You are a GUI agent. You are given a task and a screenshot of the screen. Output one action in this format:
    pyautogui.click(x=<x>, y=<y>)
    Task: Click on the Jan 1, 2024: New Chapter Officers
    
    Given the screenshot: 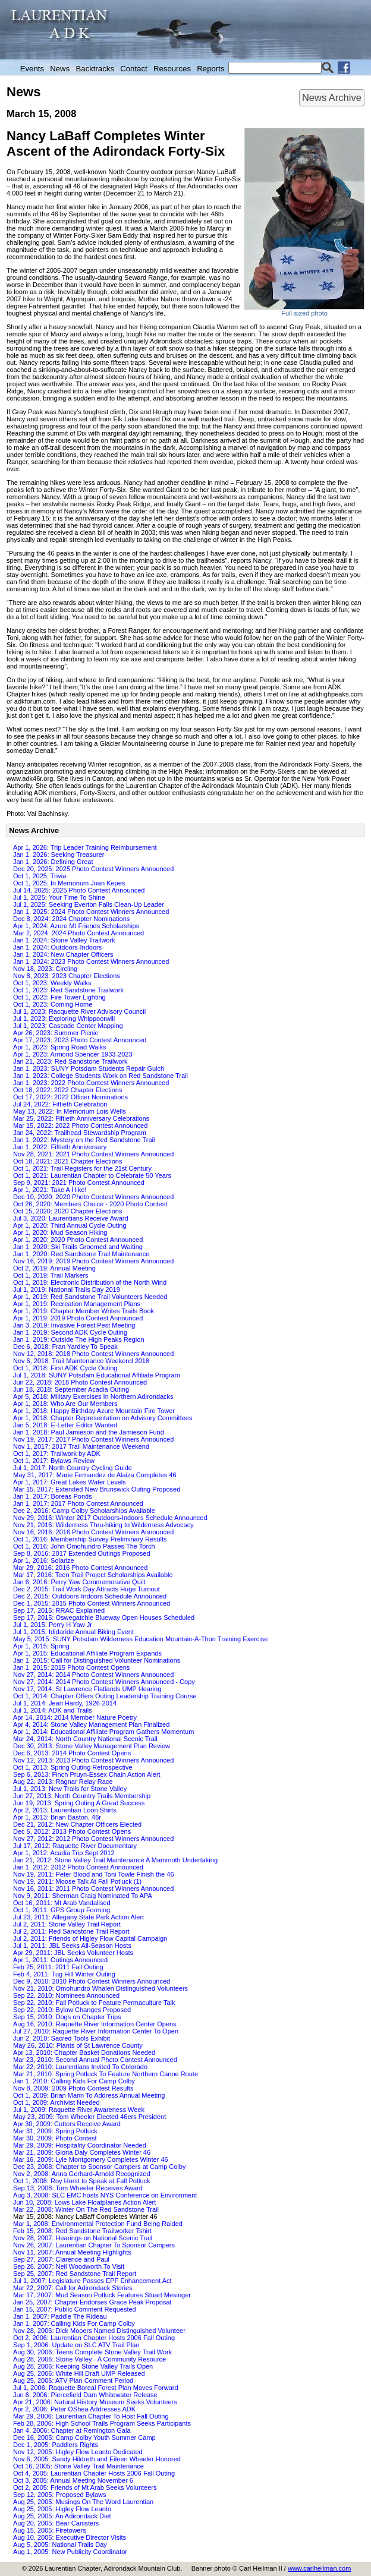 What is the action you would take?
    pyautogui.click(x=63, y=954)
    